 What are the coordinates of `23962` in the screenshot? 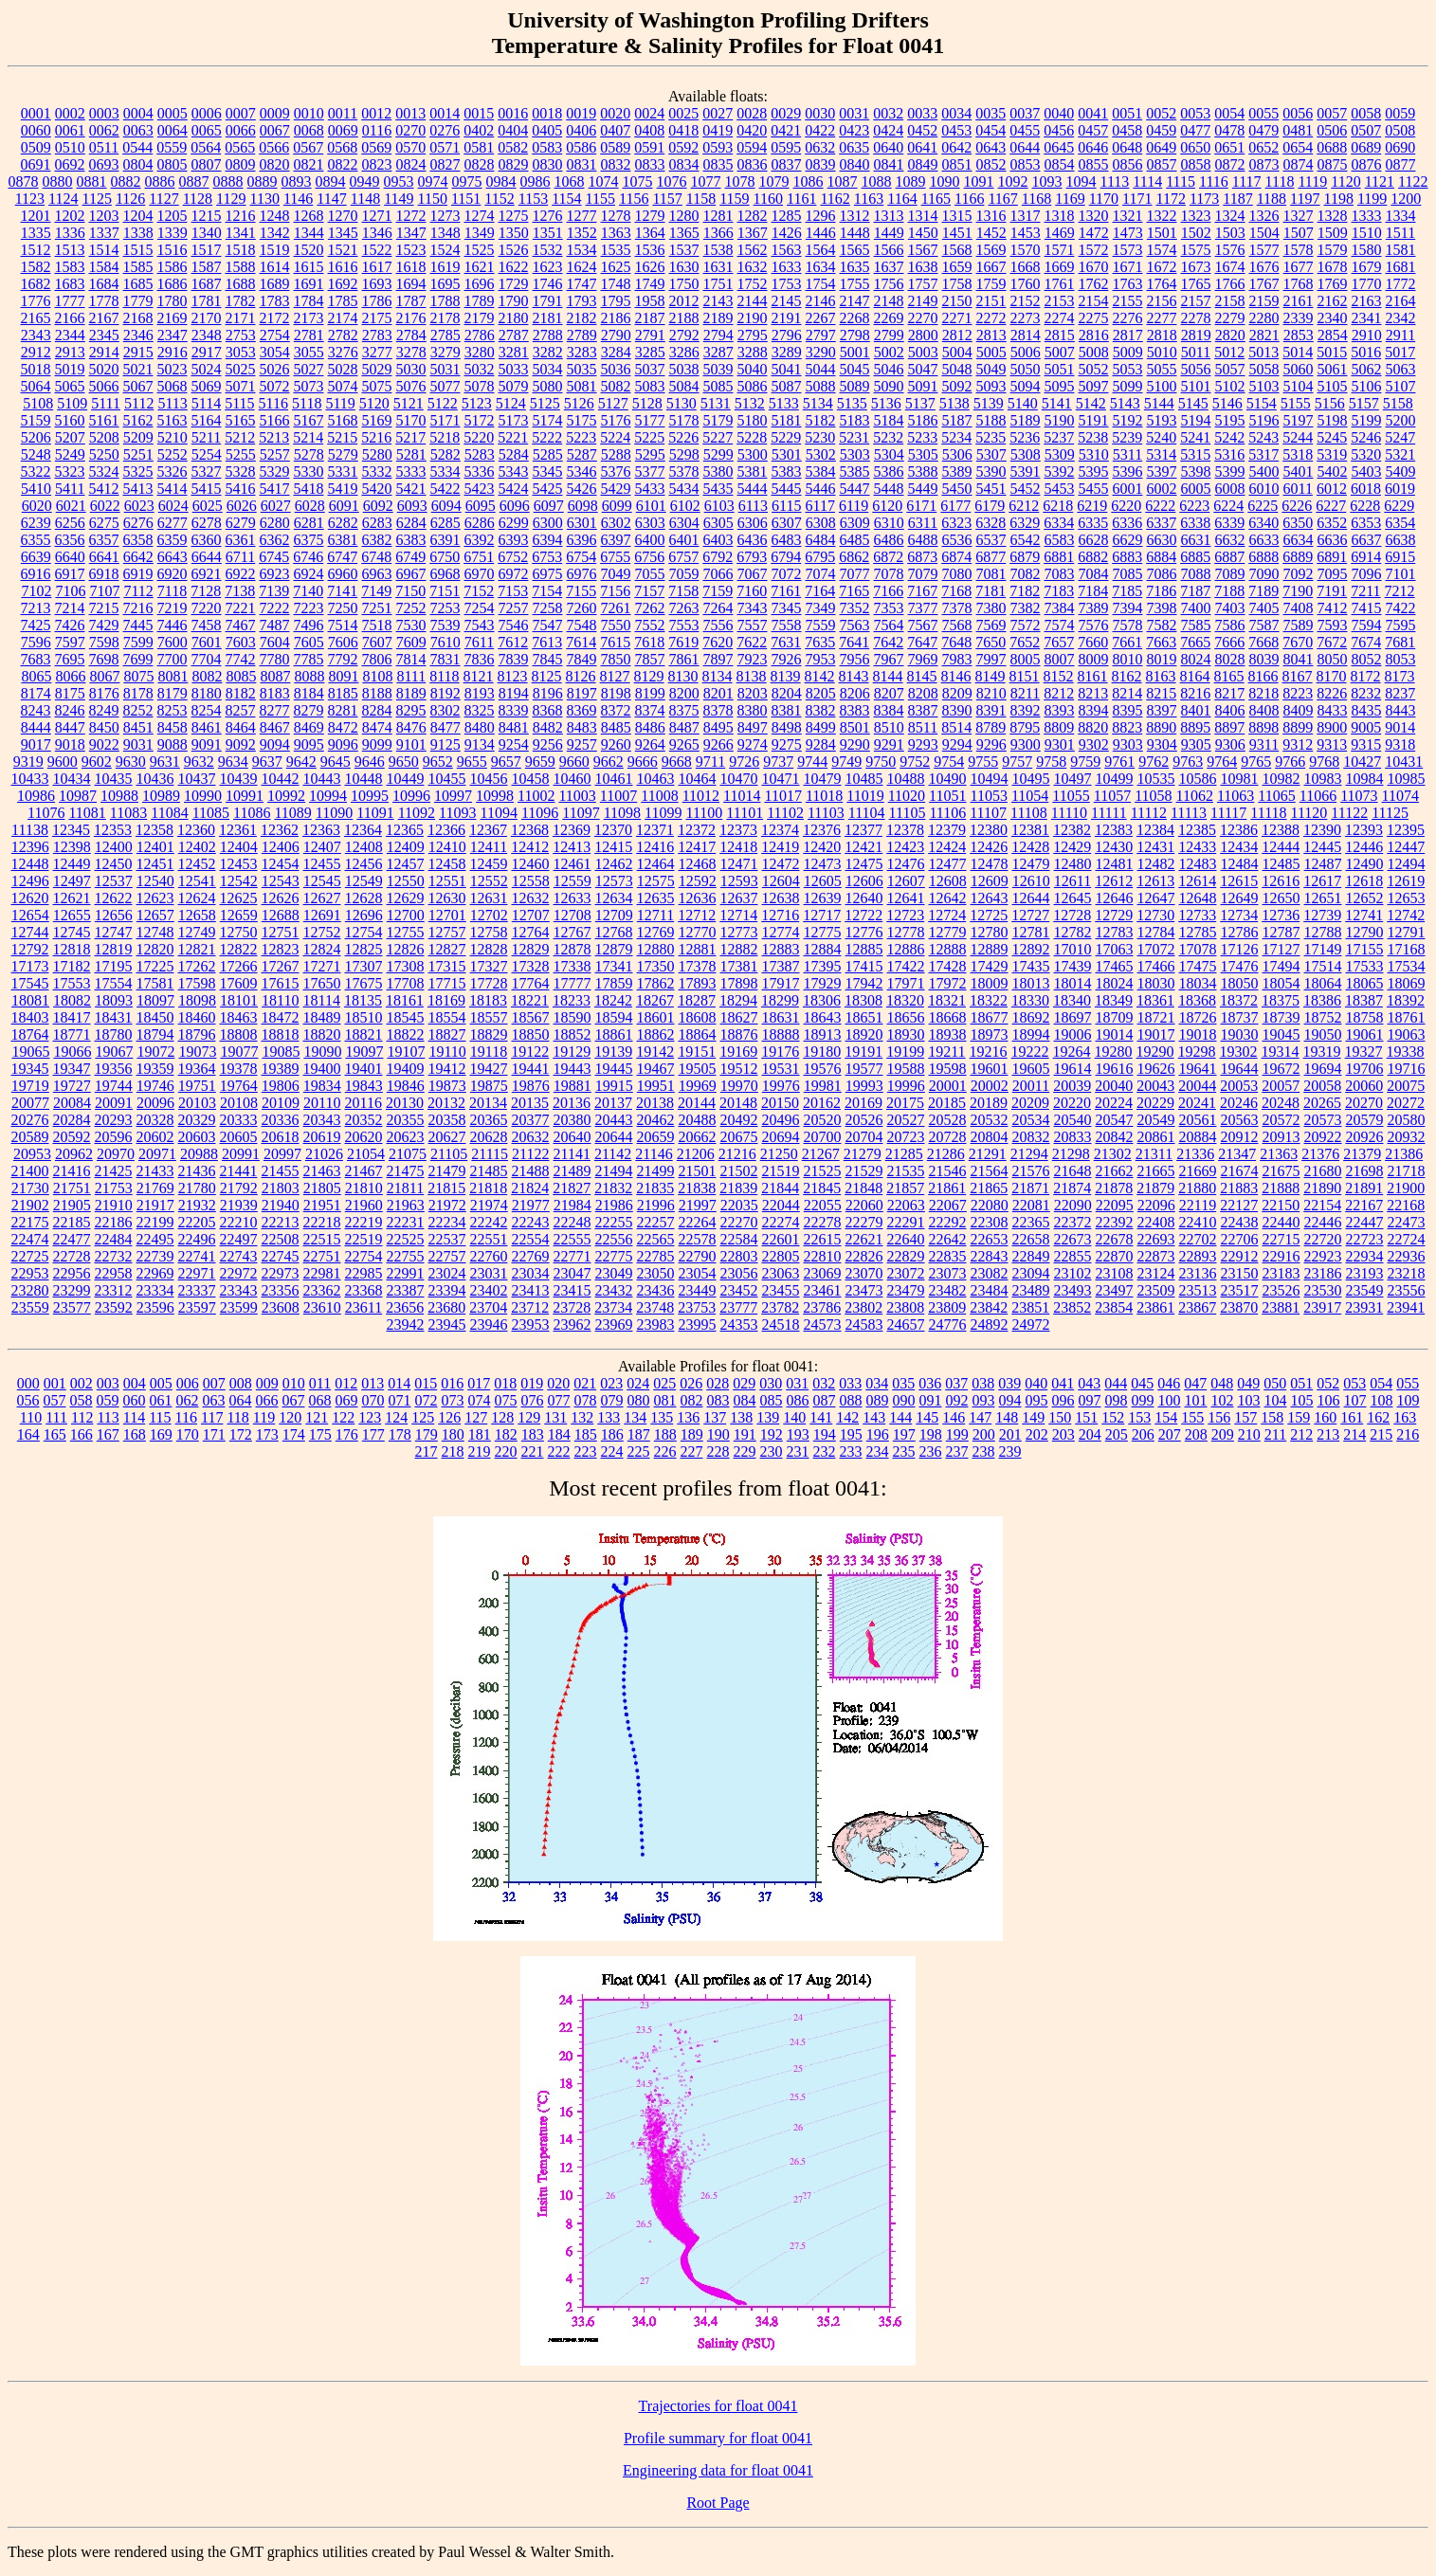 It's located at (572, 1324).